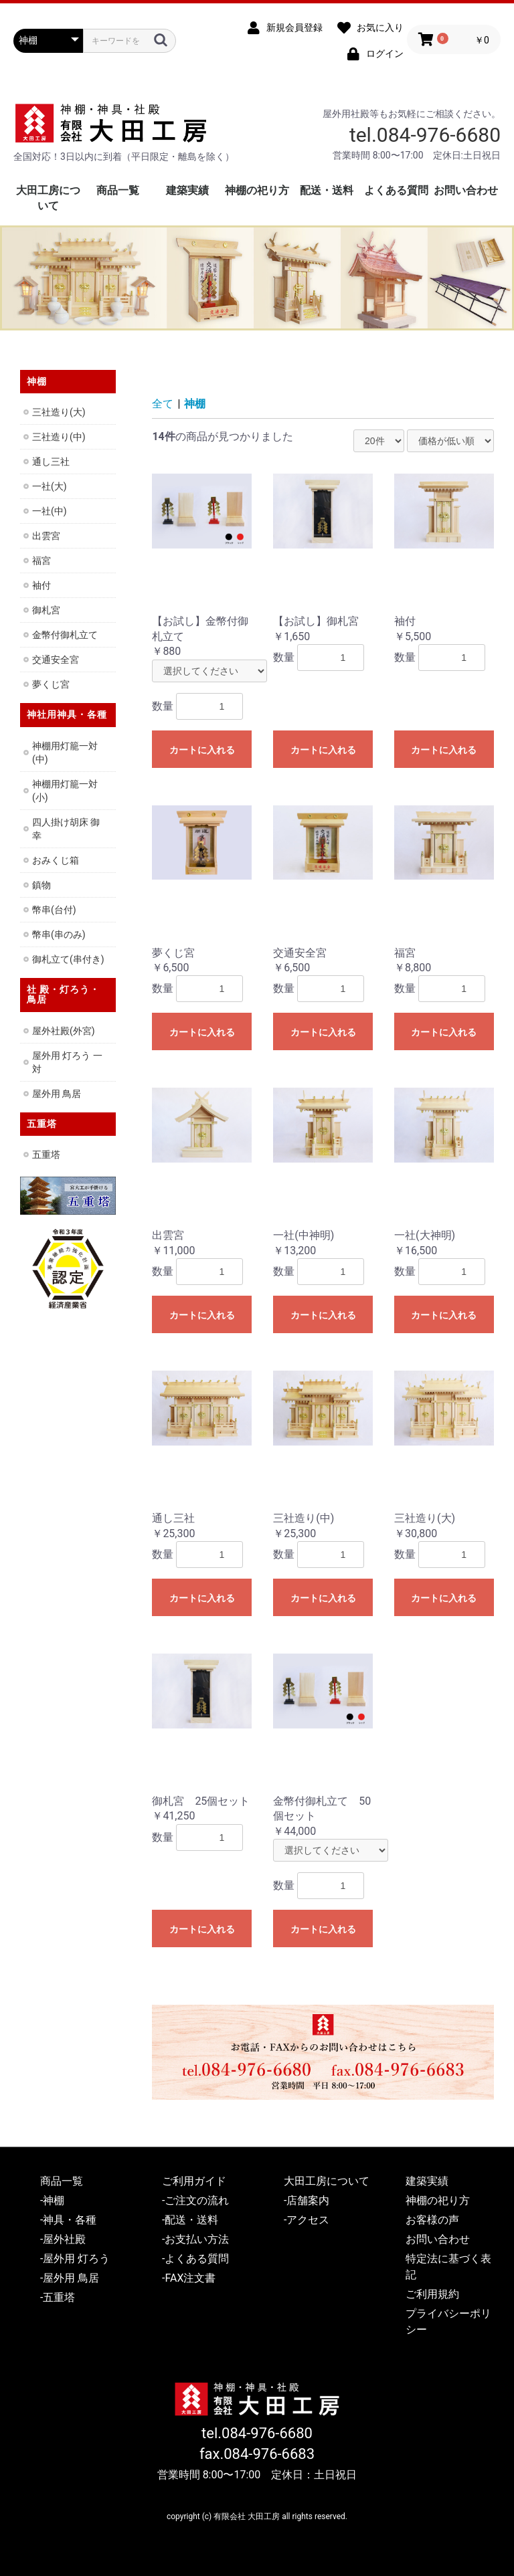  What do you see at coordinates (257, 190) in the screenshot?
I see `神棚の祀り方` at bounding box center [257, 190].